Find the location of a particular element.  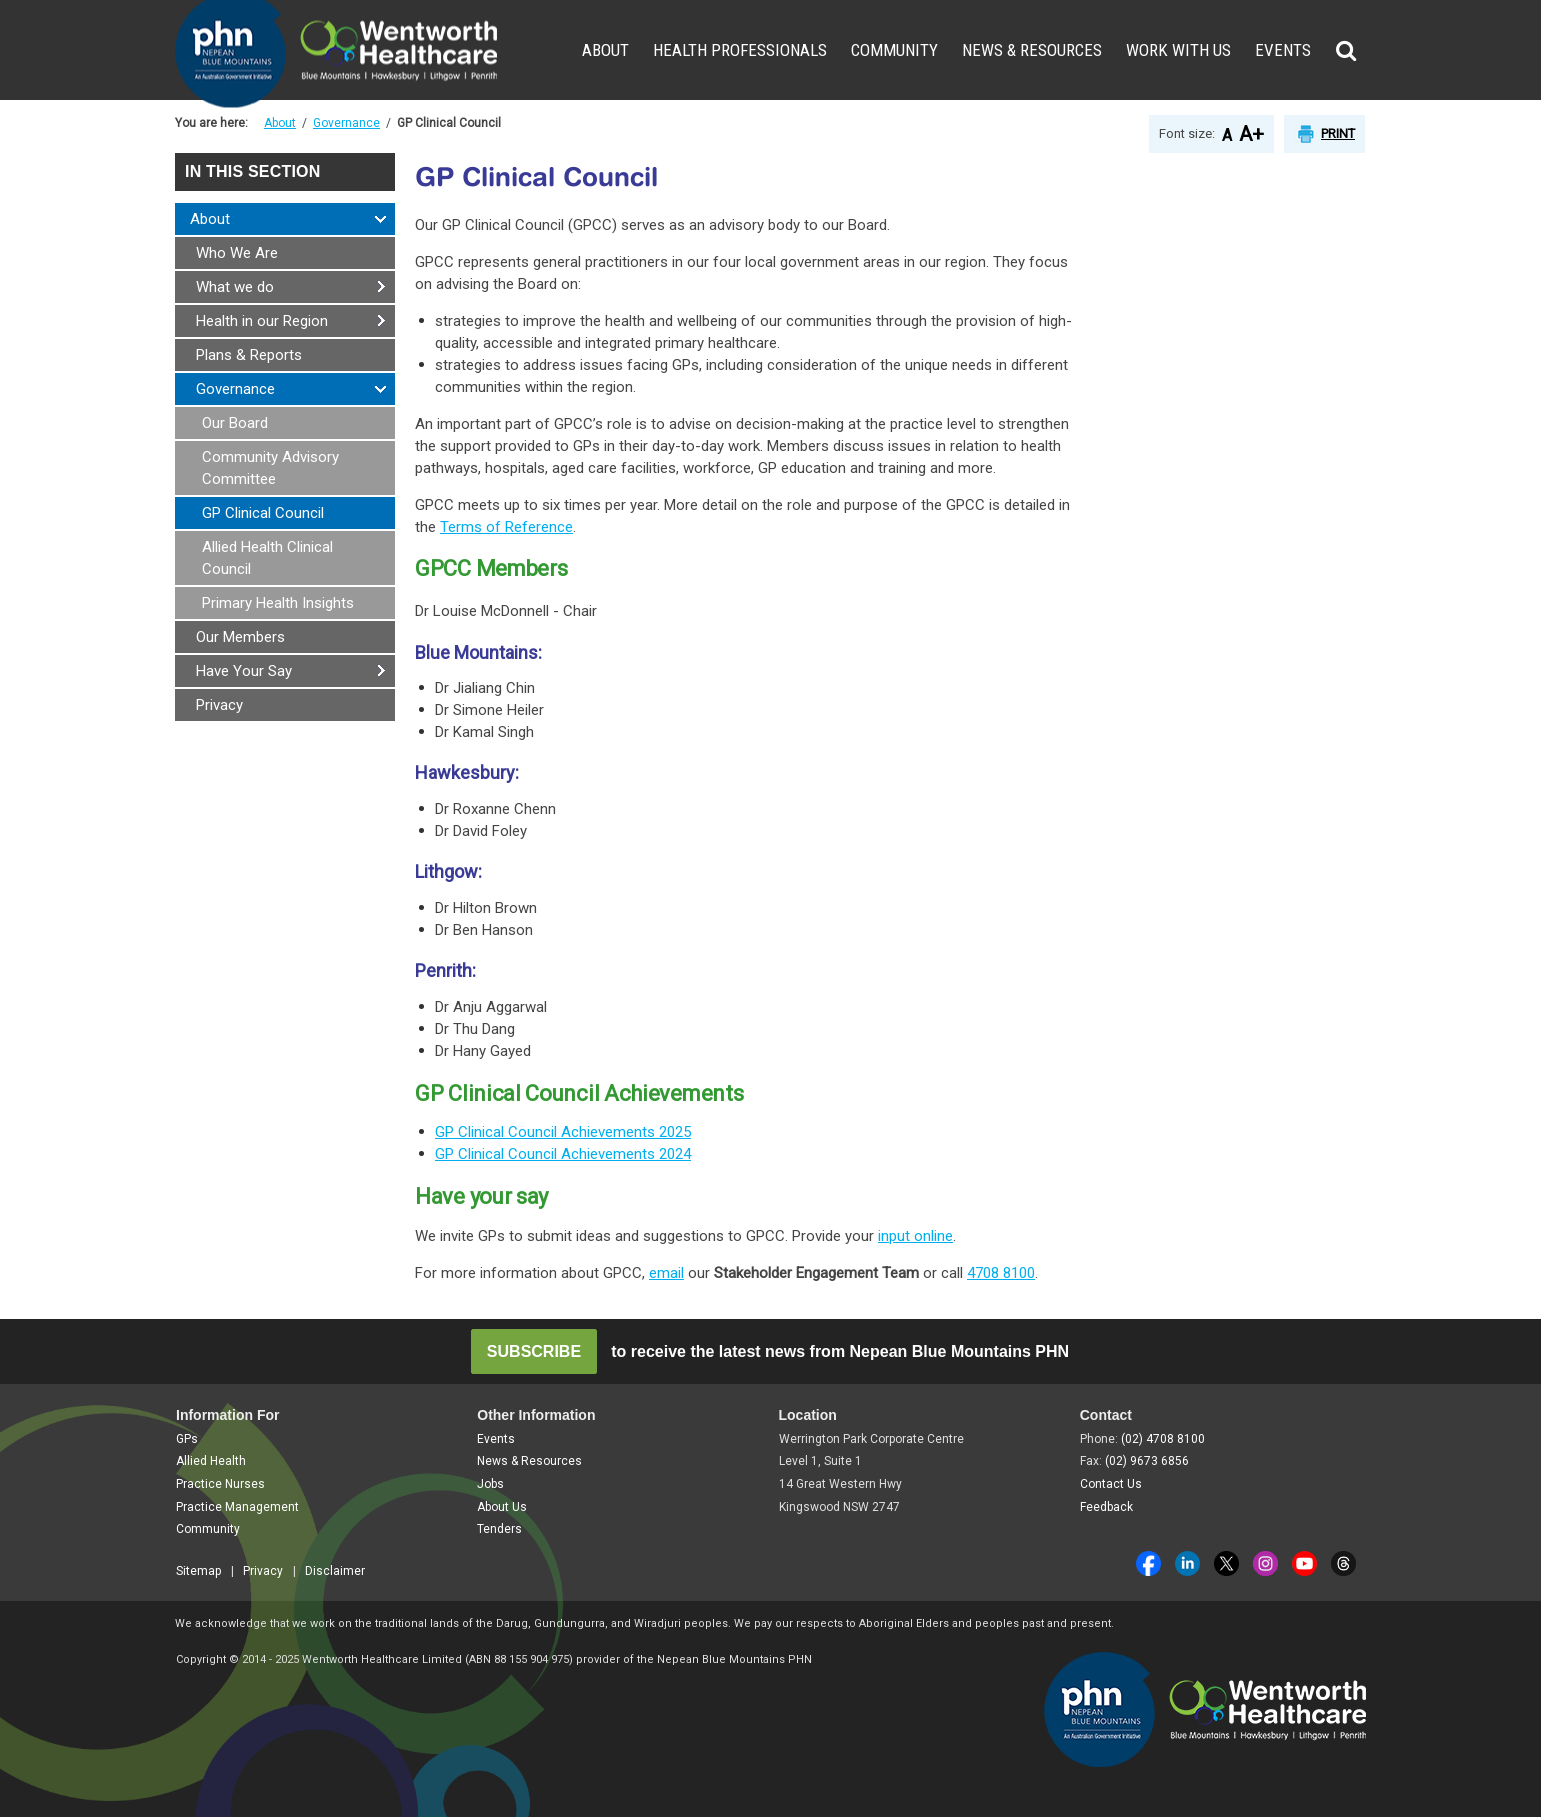

Work With Us is located at coordinates (1178, 50).